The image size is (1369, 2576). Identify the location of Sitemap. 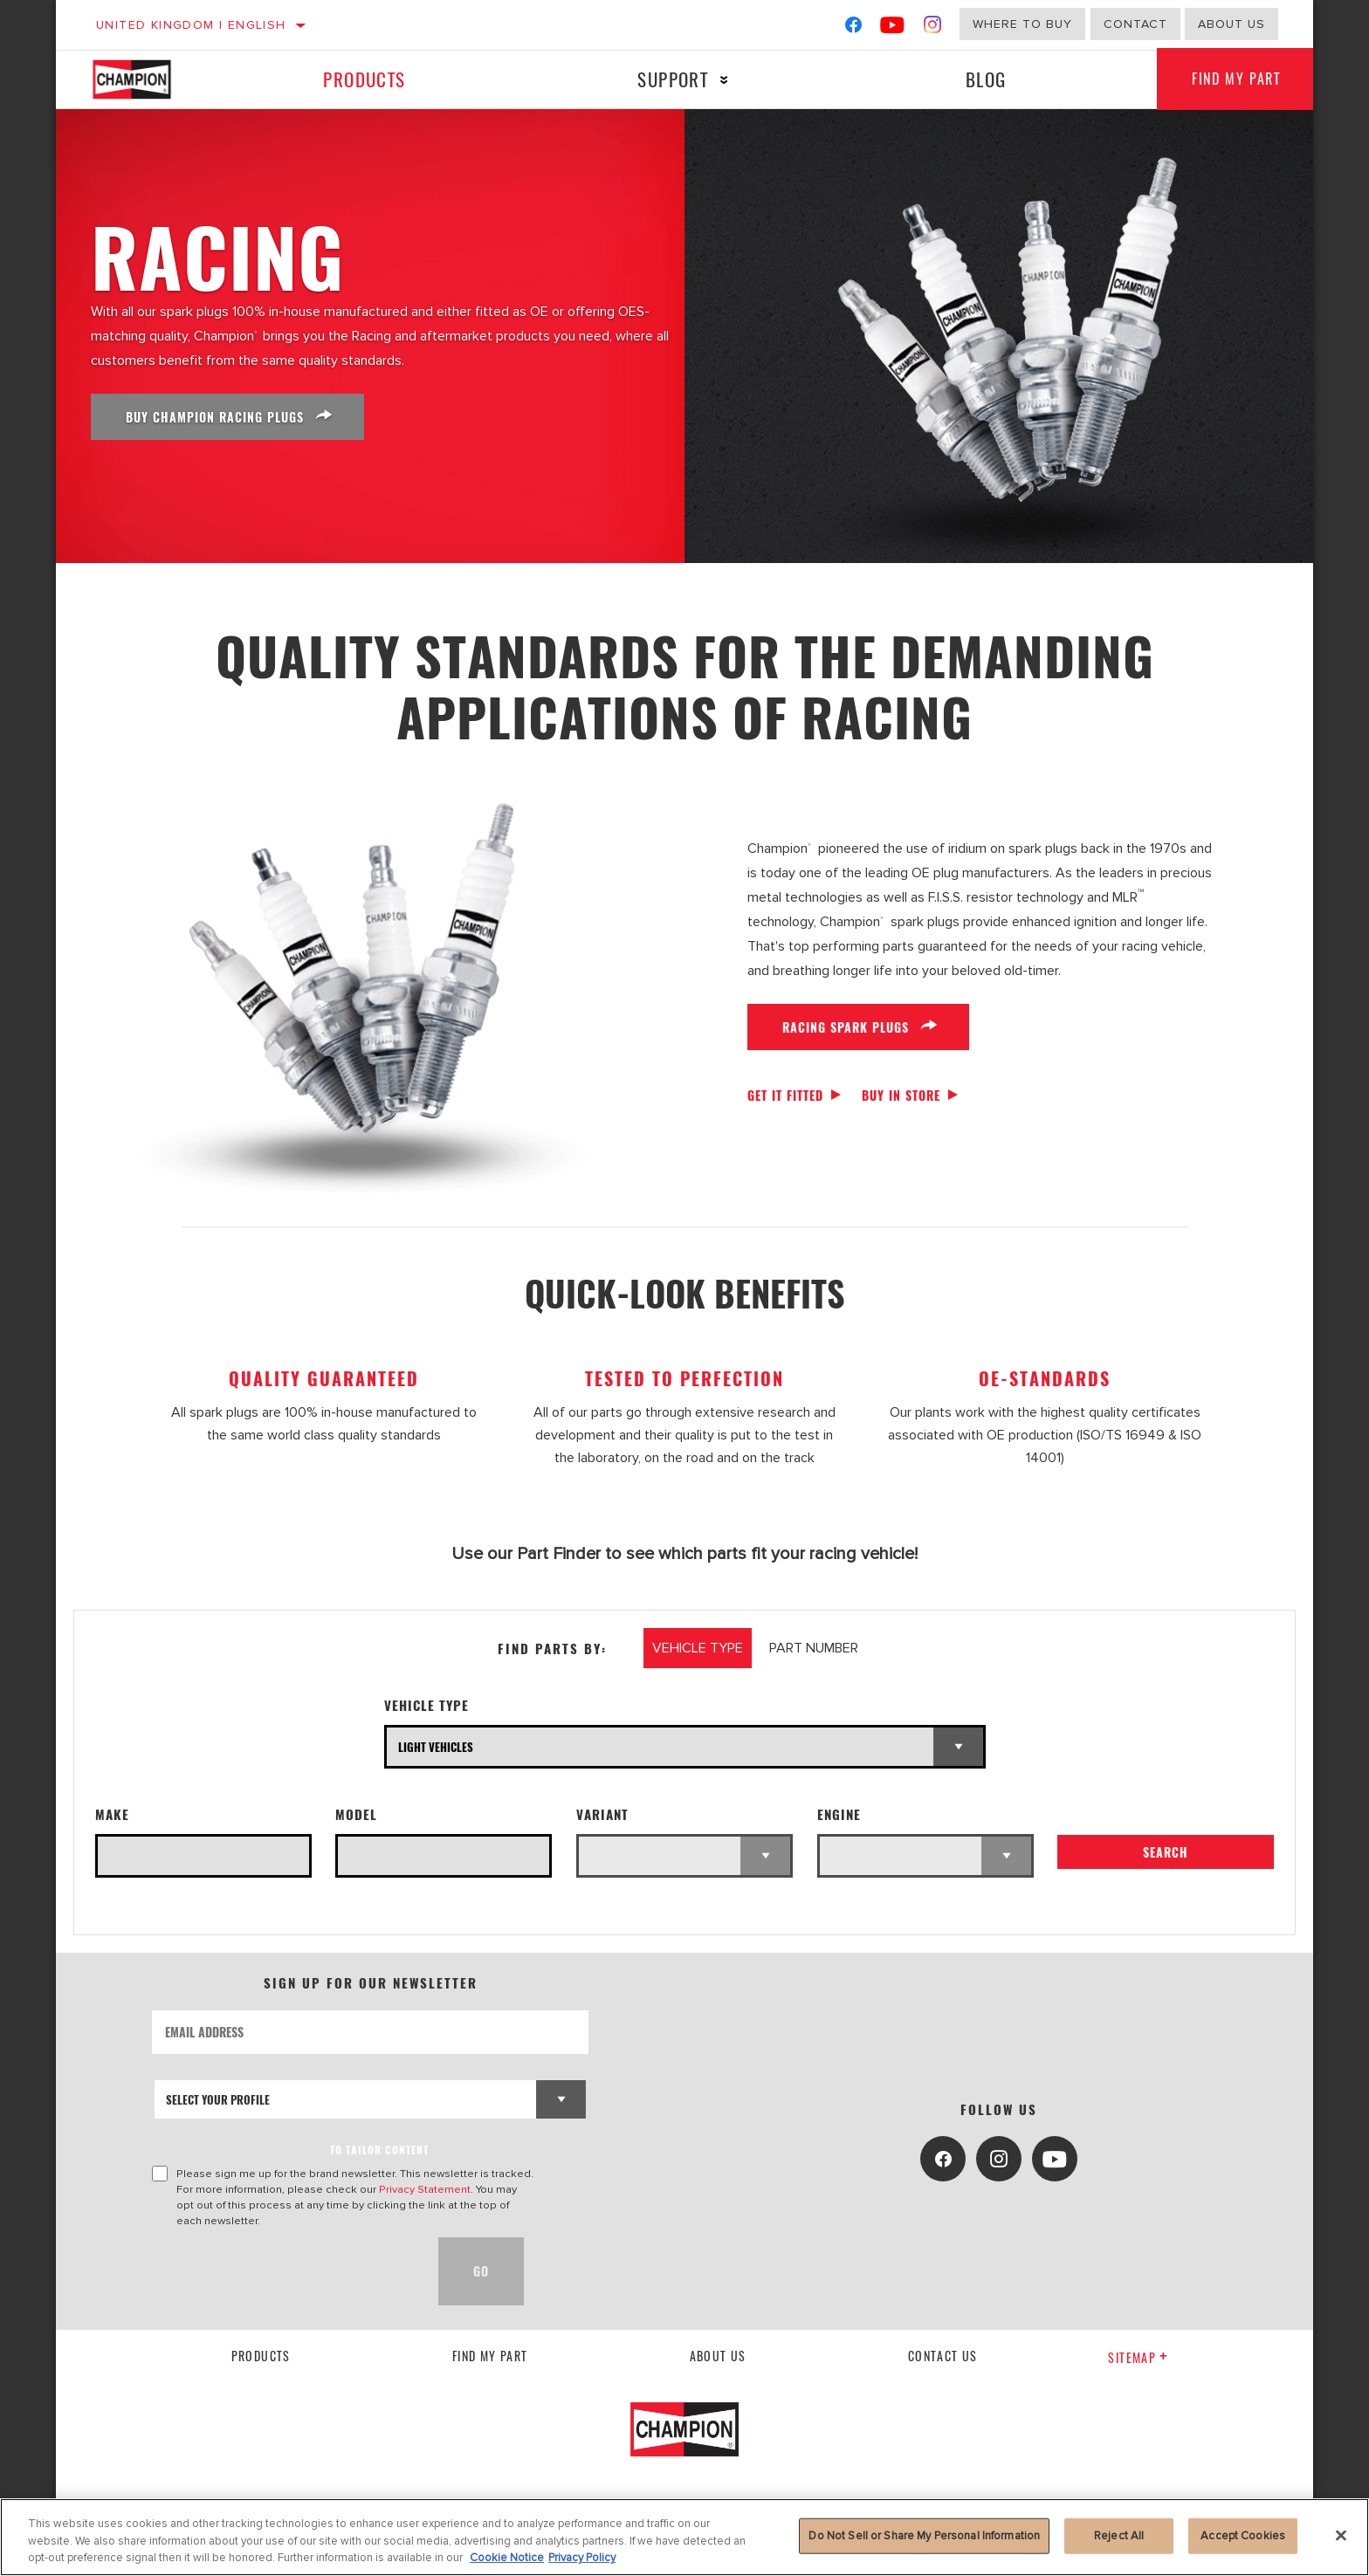
(1138, 2357).